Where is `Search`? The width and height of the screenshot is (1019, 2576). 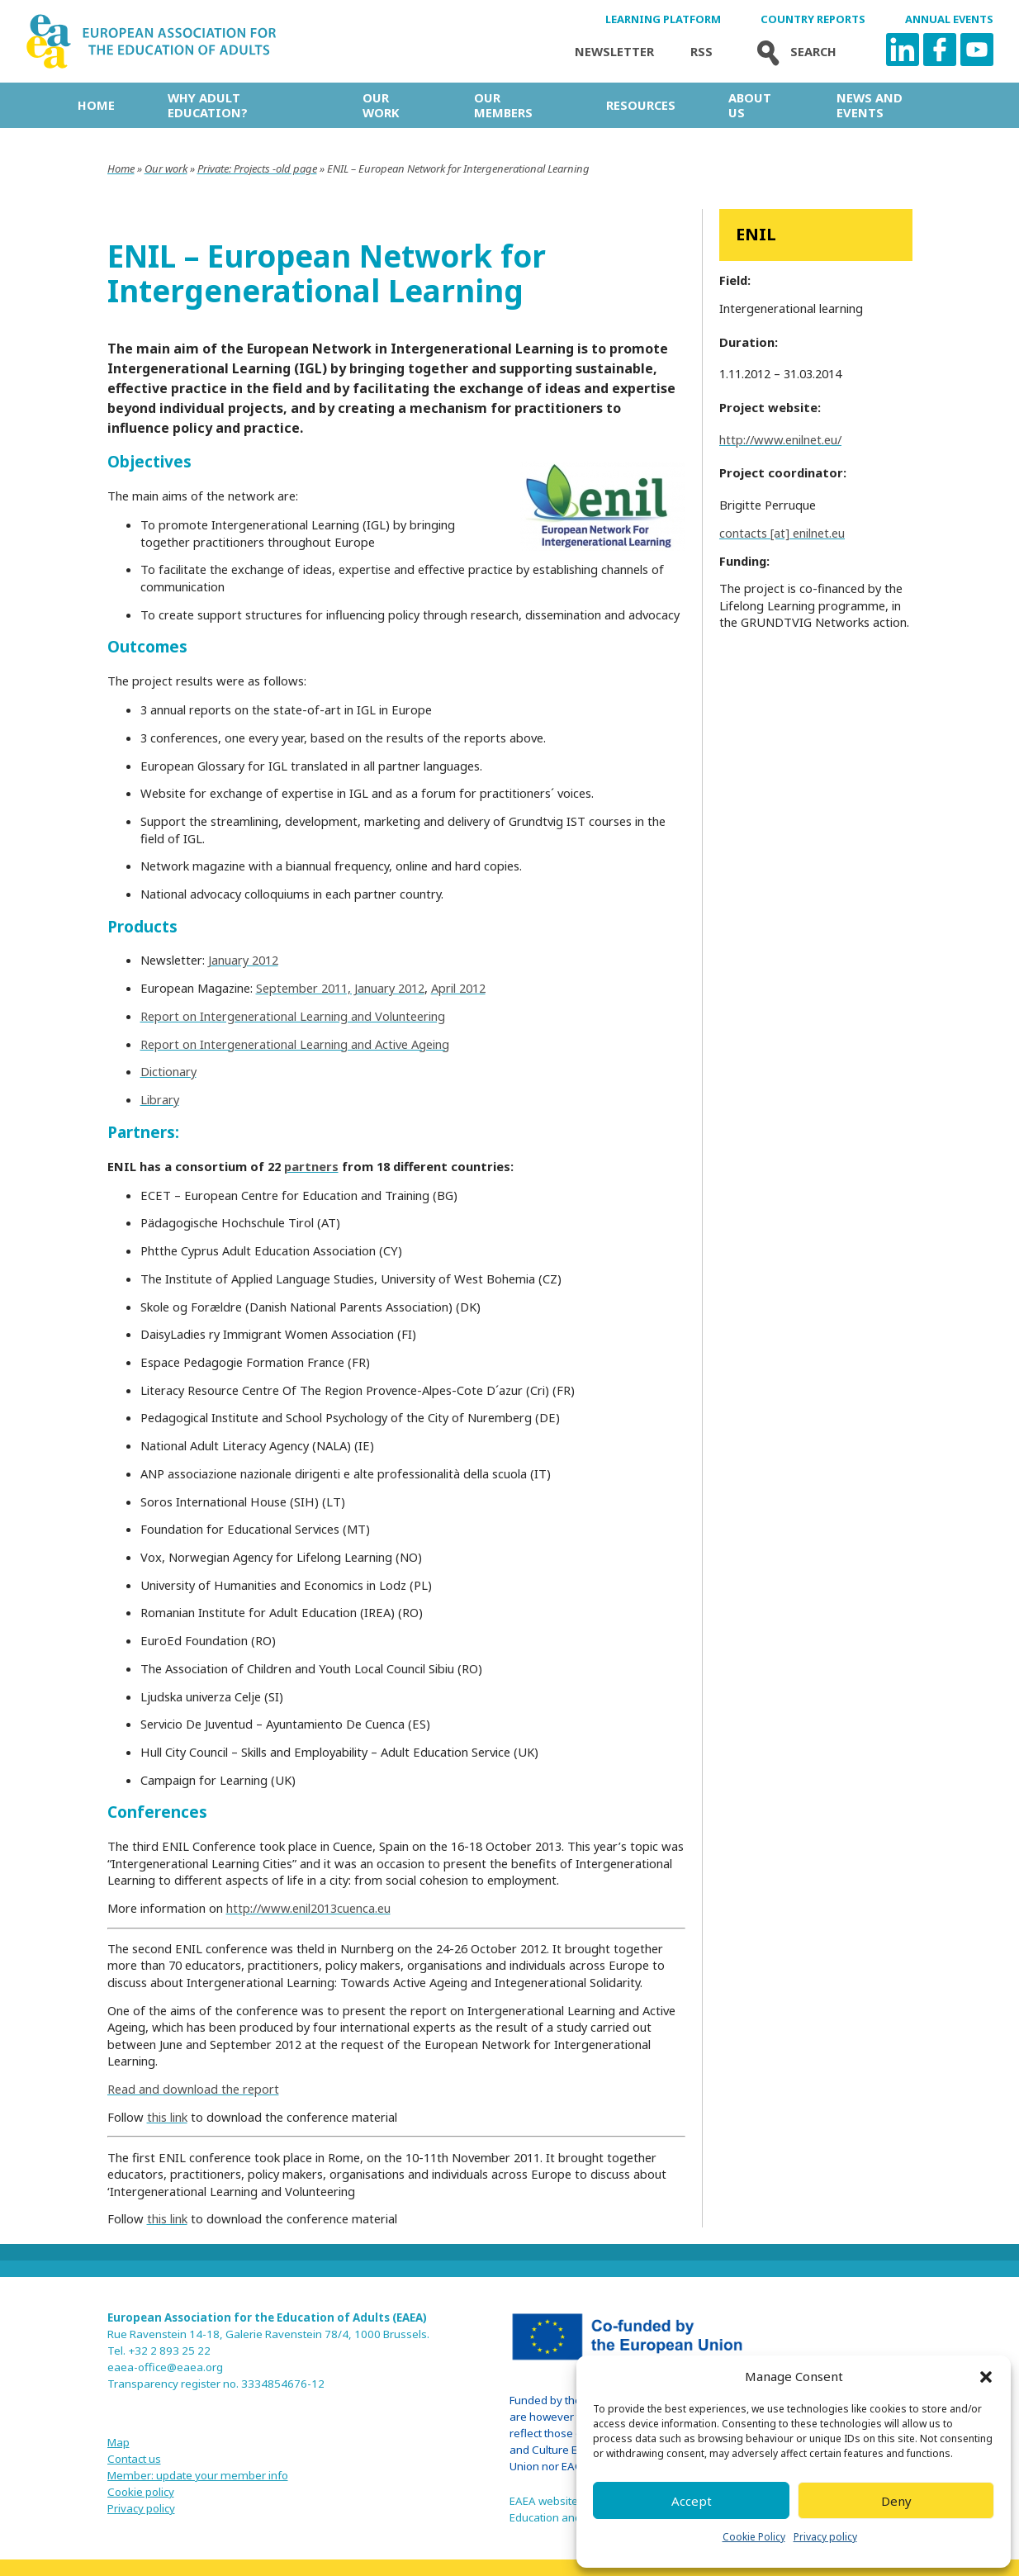 Search is located at coordinates (793, 51).